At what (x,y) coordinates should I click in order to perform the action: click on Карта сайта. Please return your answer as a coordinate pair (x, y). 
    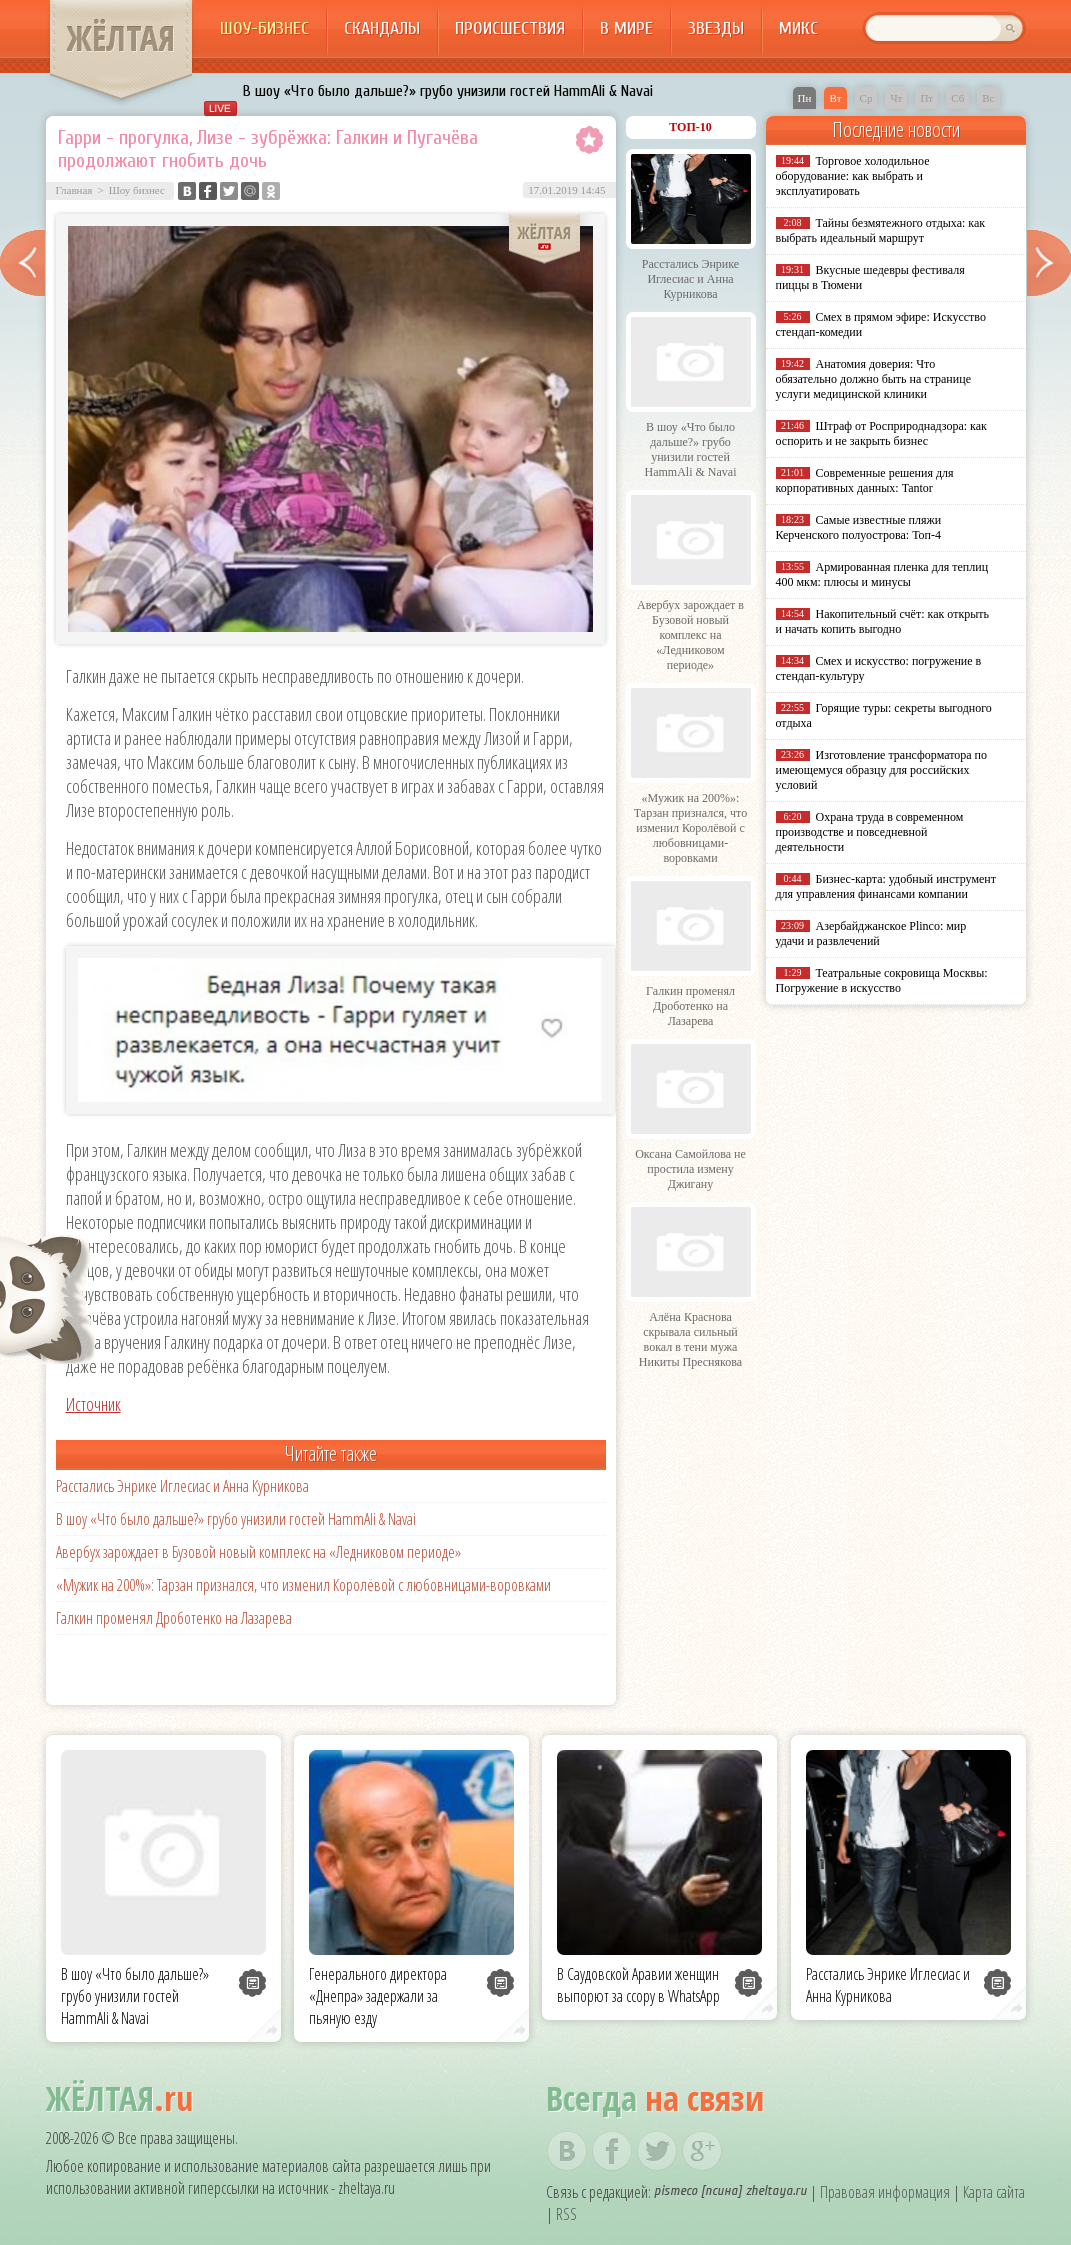
    Looking at the image, I should click on (994, 2192).